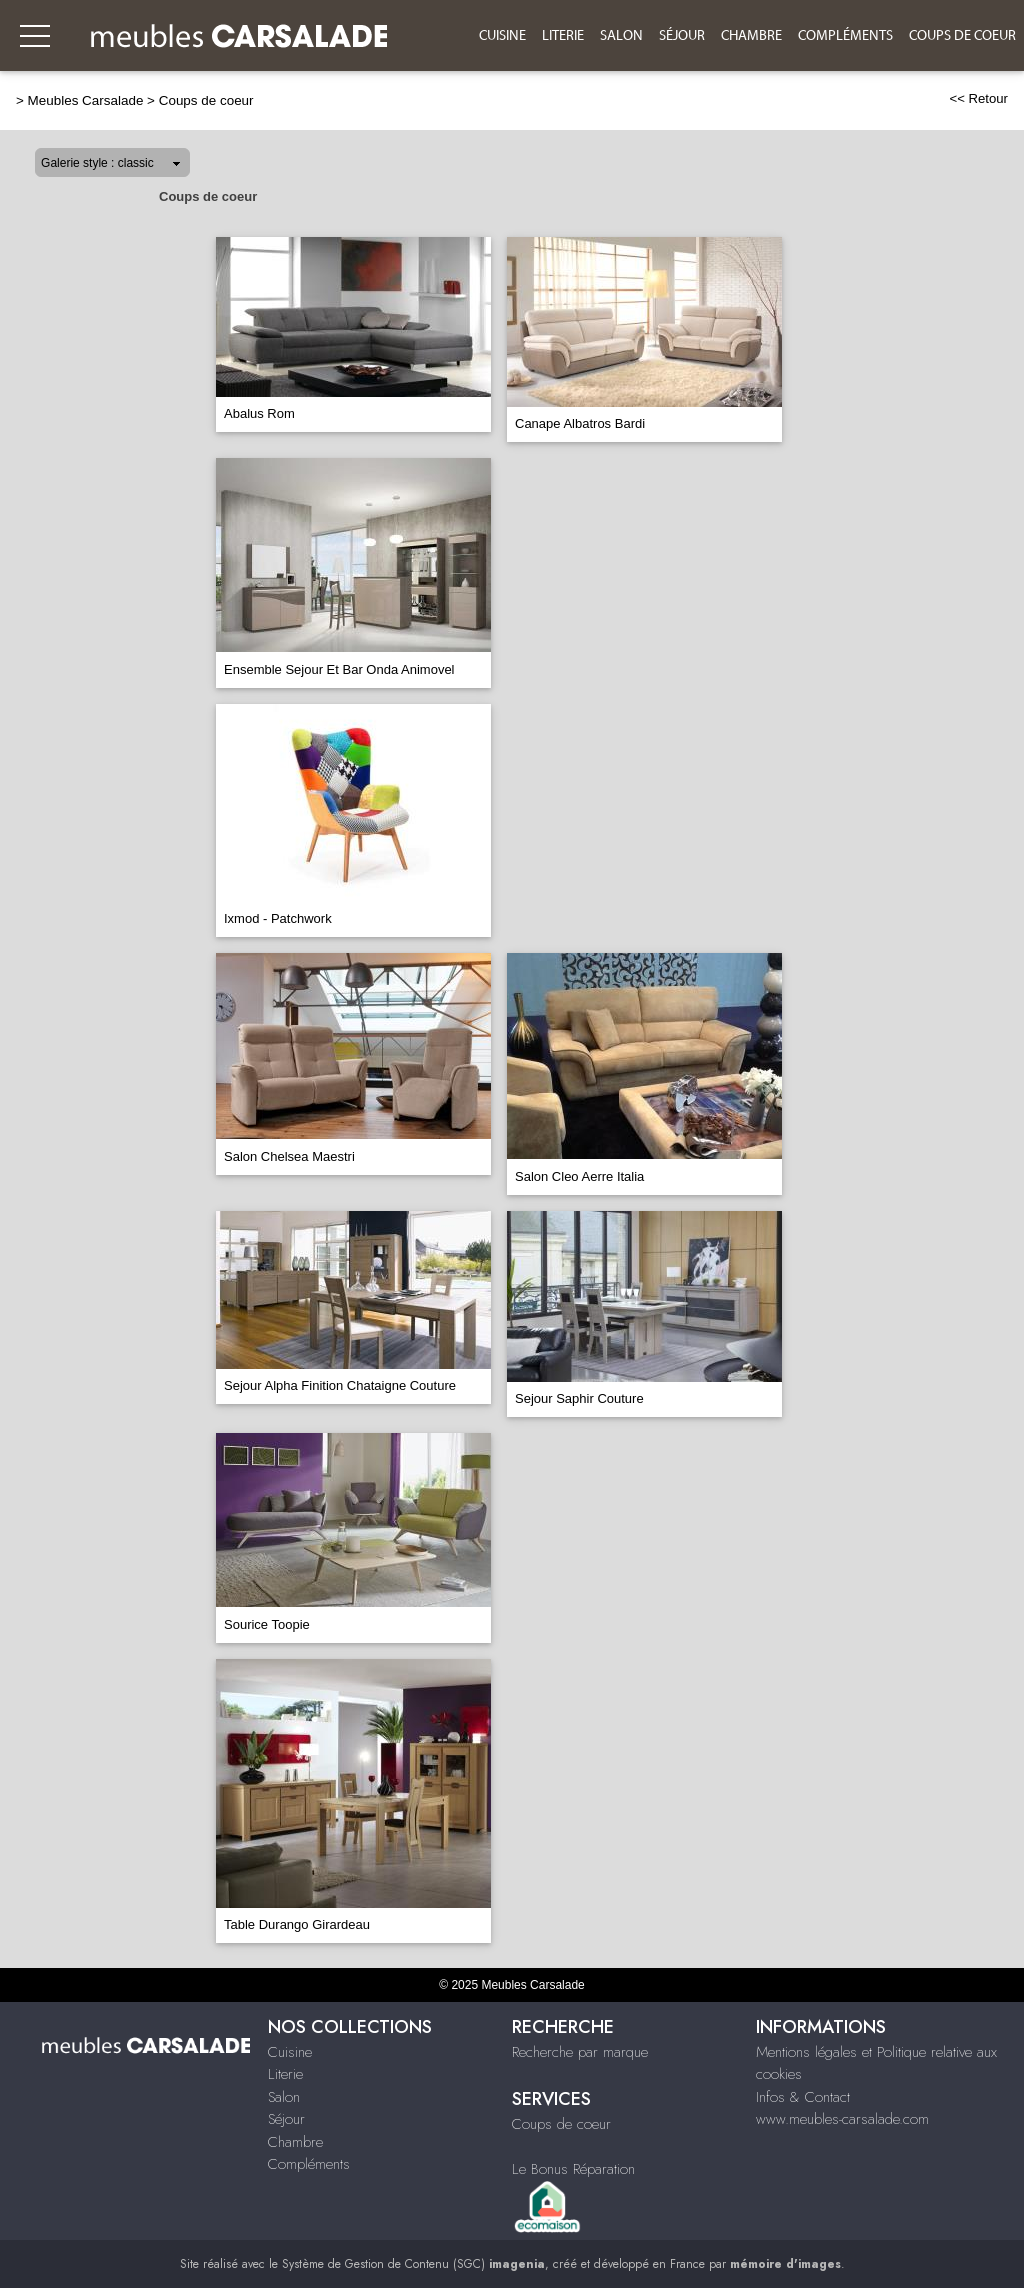 Image resolution: width=1024 pixels, height=2288 pixels. What do you see at coordinates (962, 36) in the screenshot?
I see `Coups de coeur` at bounding box center [962, 36].